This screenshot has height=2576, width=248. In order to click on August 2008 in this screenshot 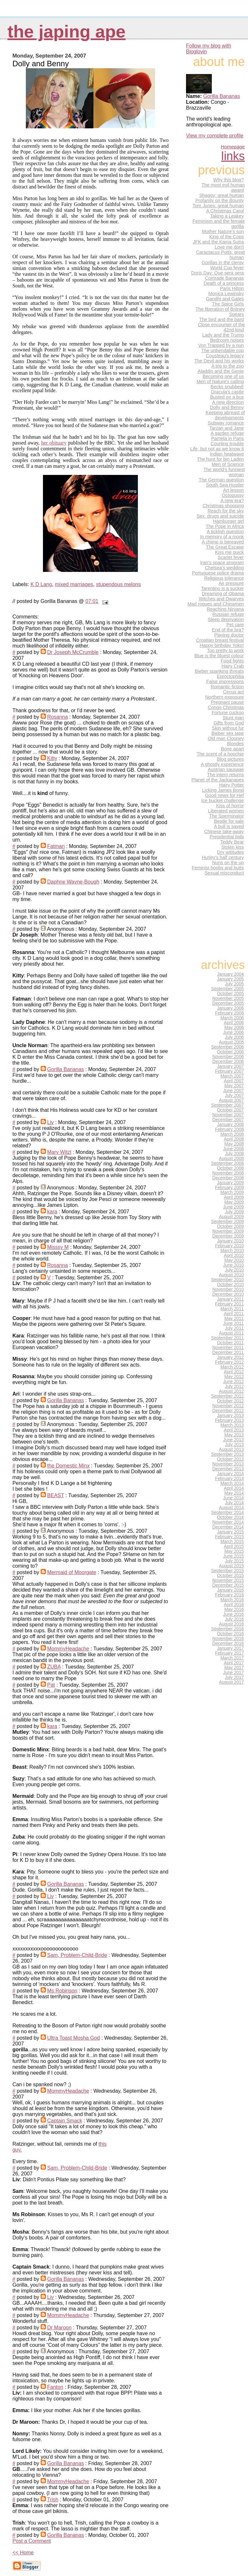, I will do `click(231, 1158)`.